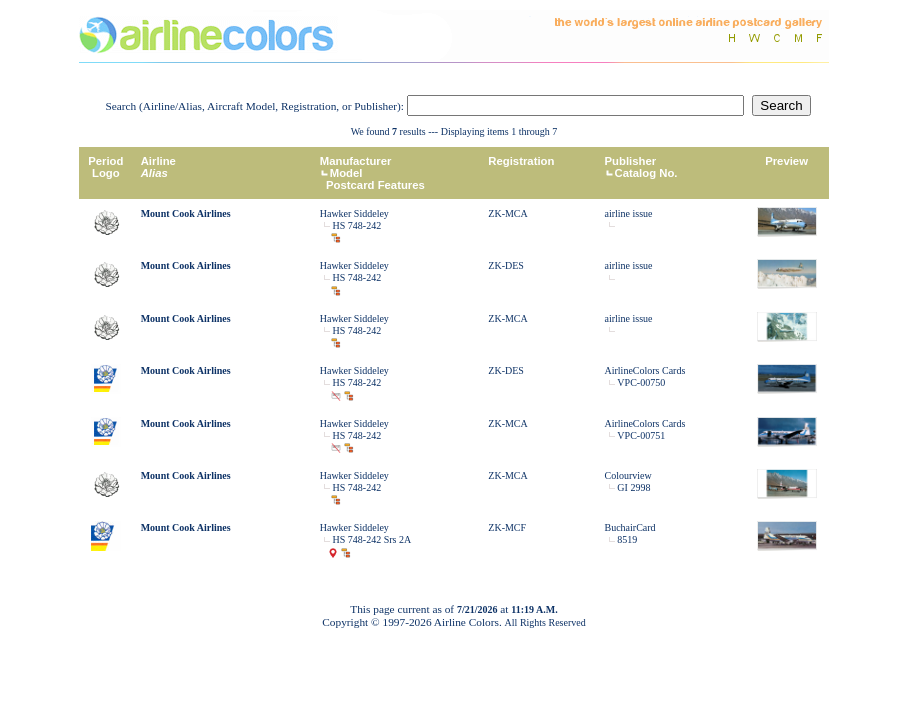  What do you see at coordinates (506, 265) in the screenshot?
I see `ZK-DES` at bounding box center [506, 265].